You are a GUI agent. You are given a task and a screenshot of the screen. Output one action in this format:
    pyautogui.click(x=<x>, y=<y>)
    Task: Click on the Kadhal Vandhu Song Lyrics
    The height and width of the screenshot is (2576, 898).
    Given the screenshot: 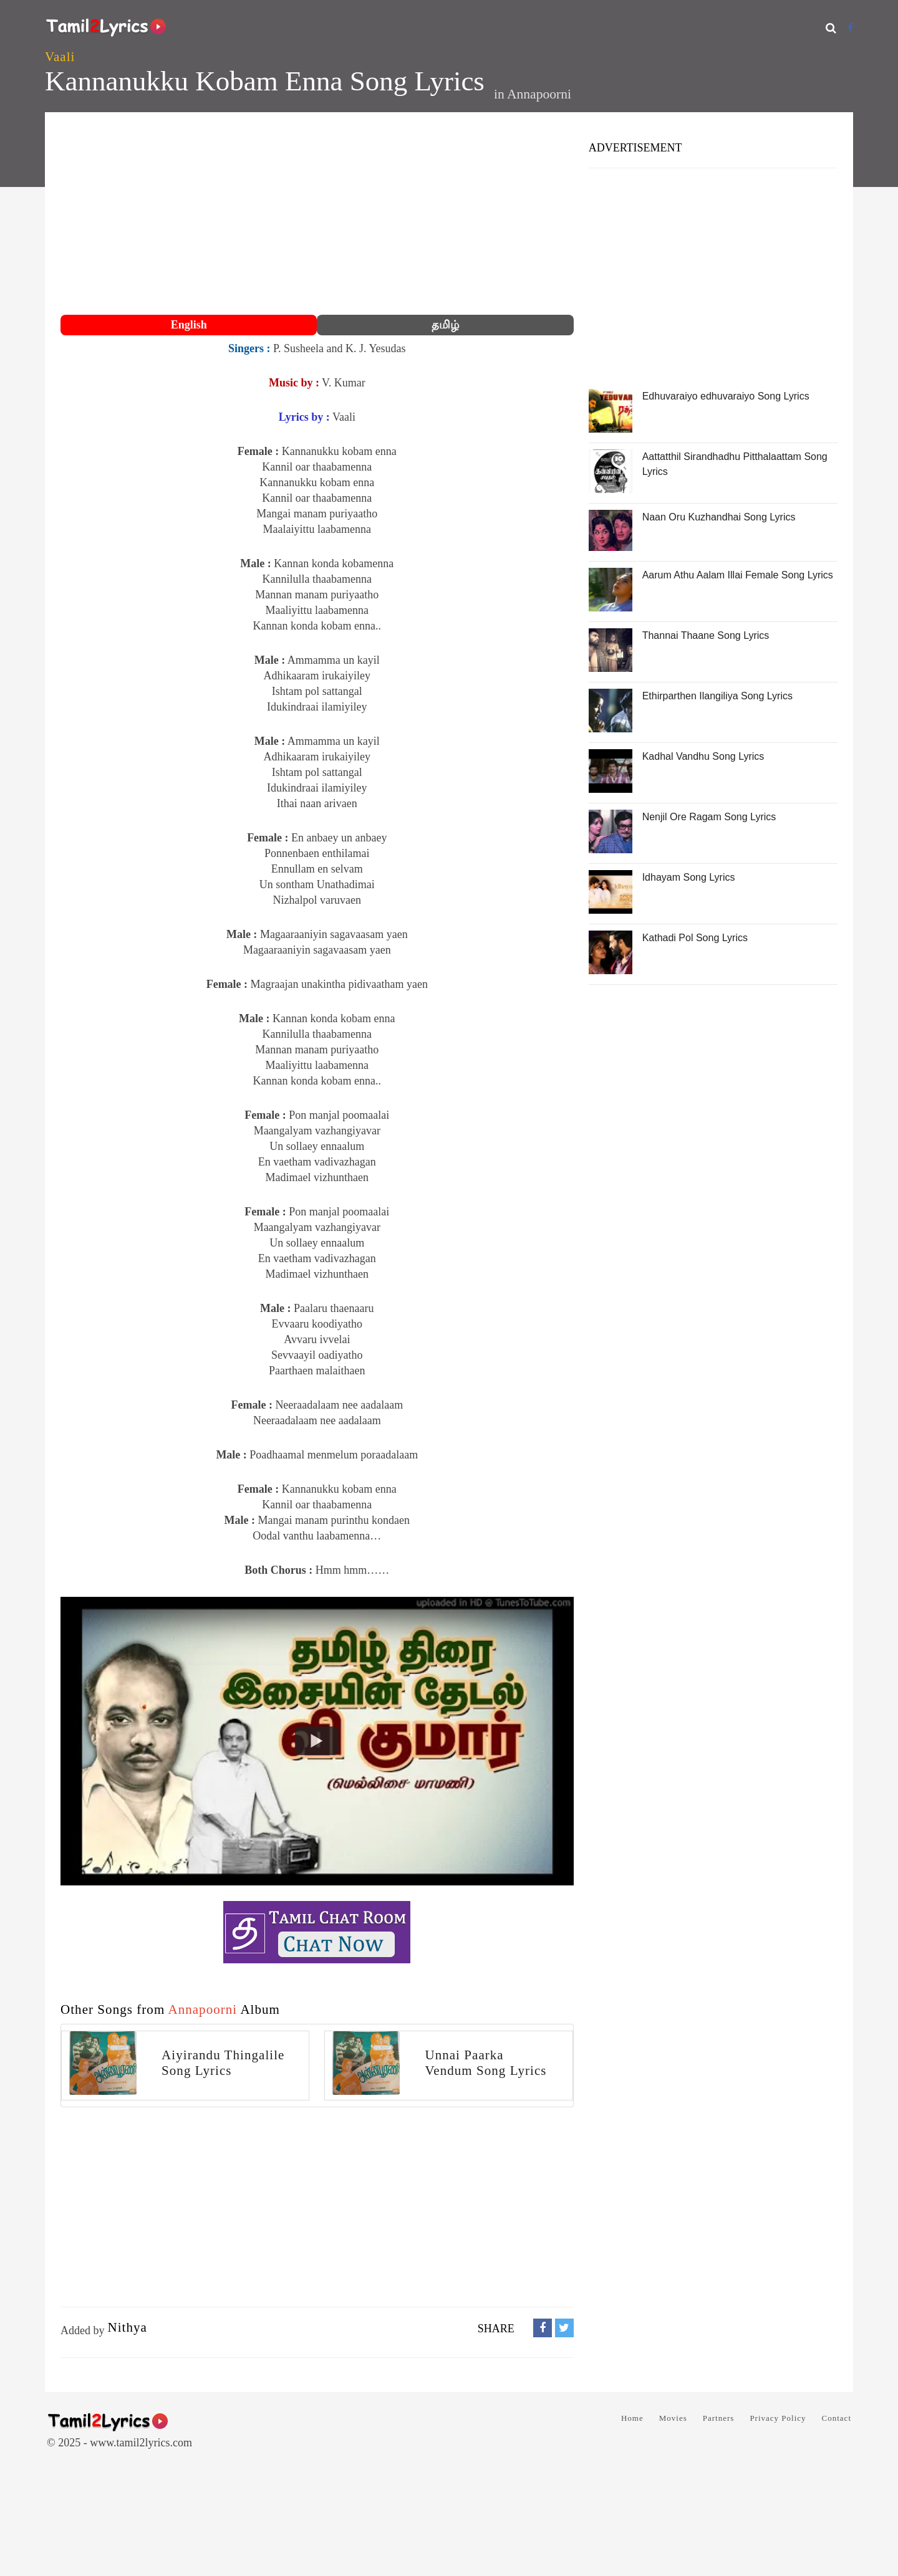 What is the action you would take?
    pyautogui.click(x=703, y=756)
    